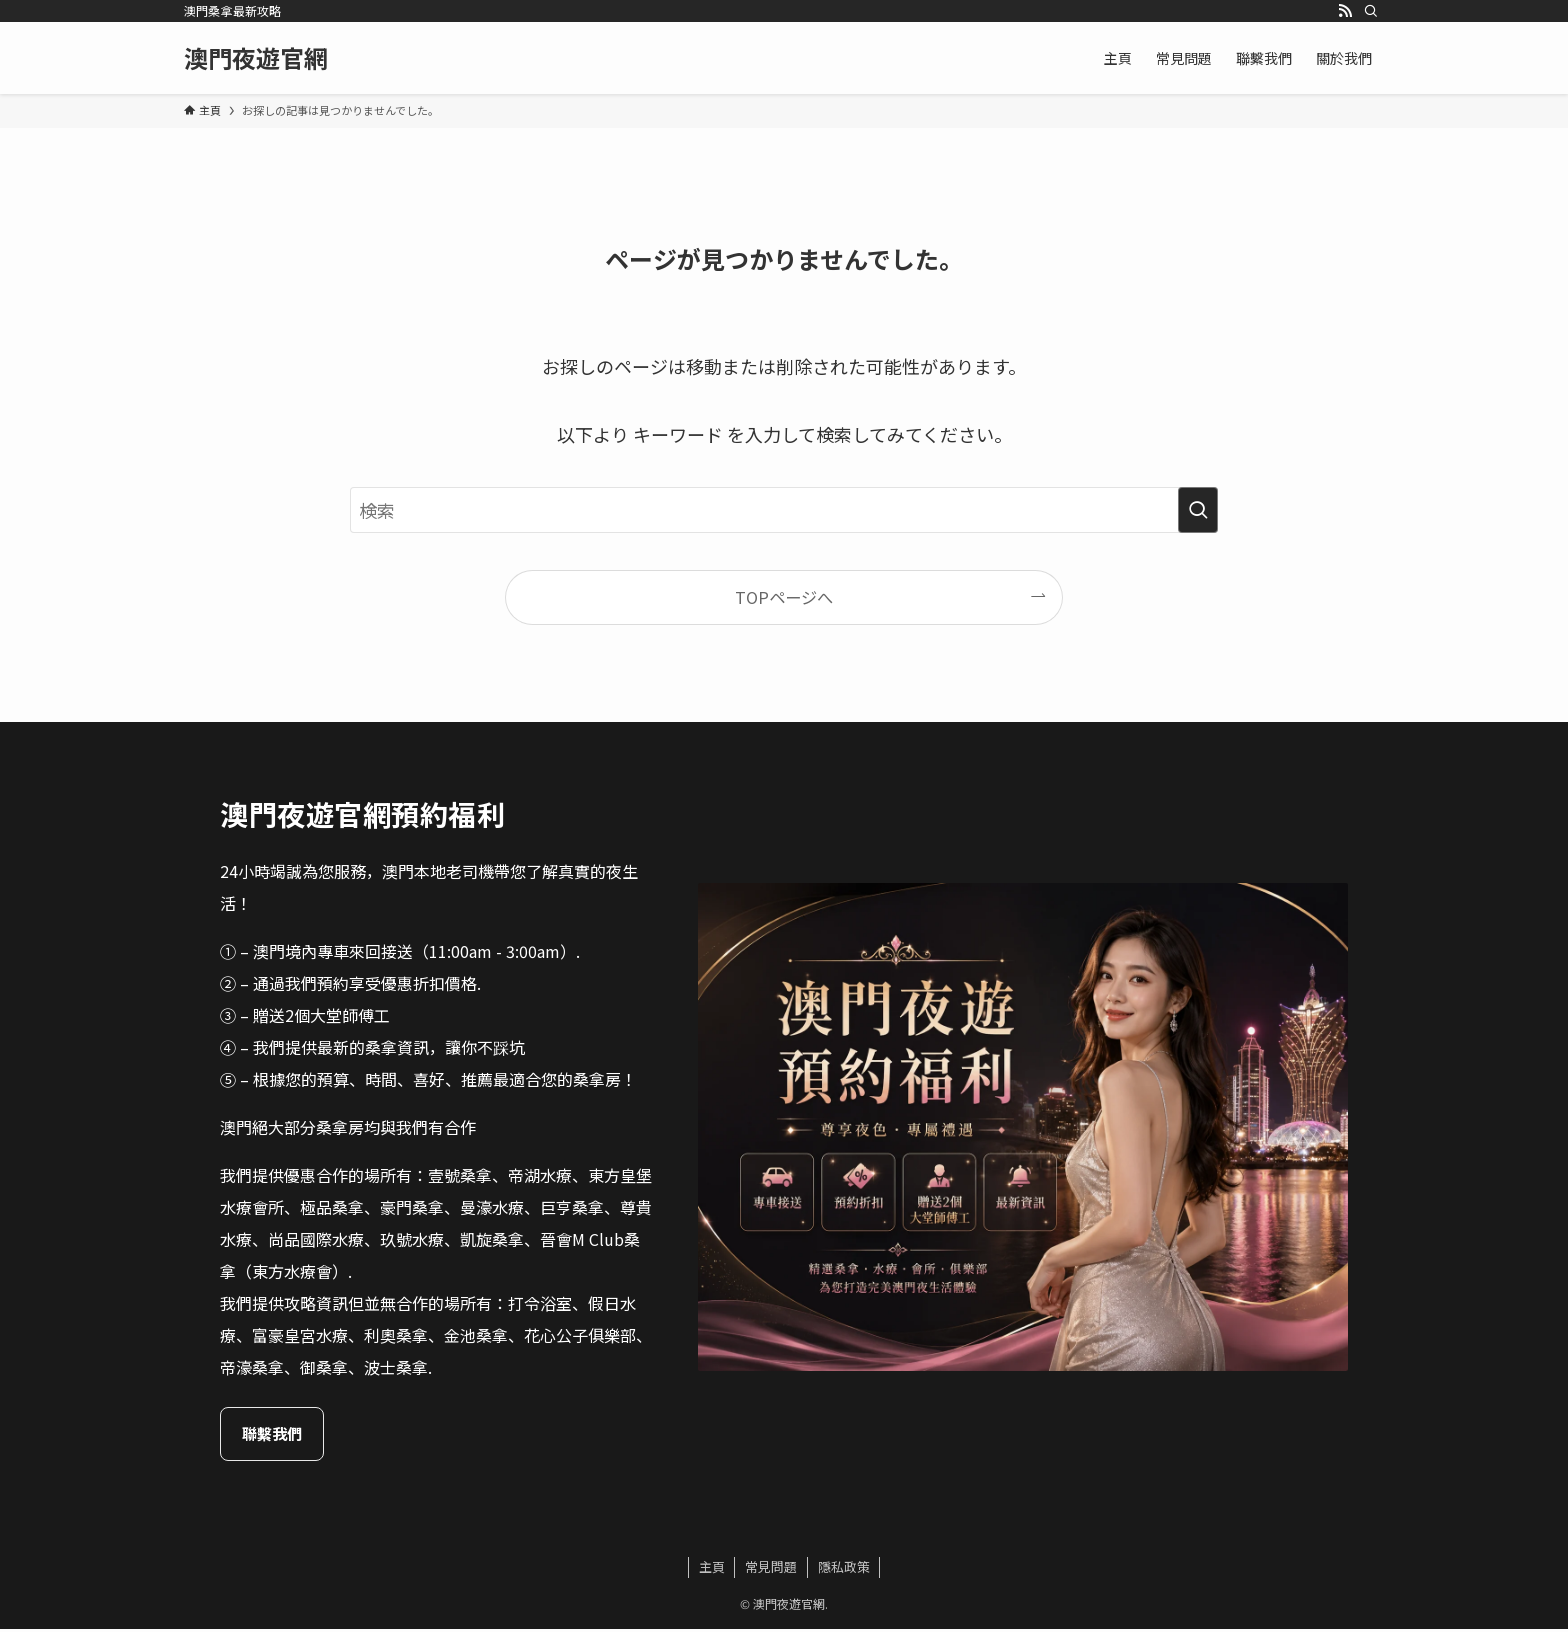  What do you see at coordinates (784, 597) in the screenshot?
I see `TOPページへ` at bounding box center [784, 597].